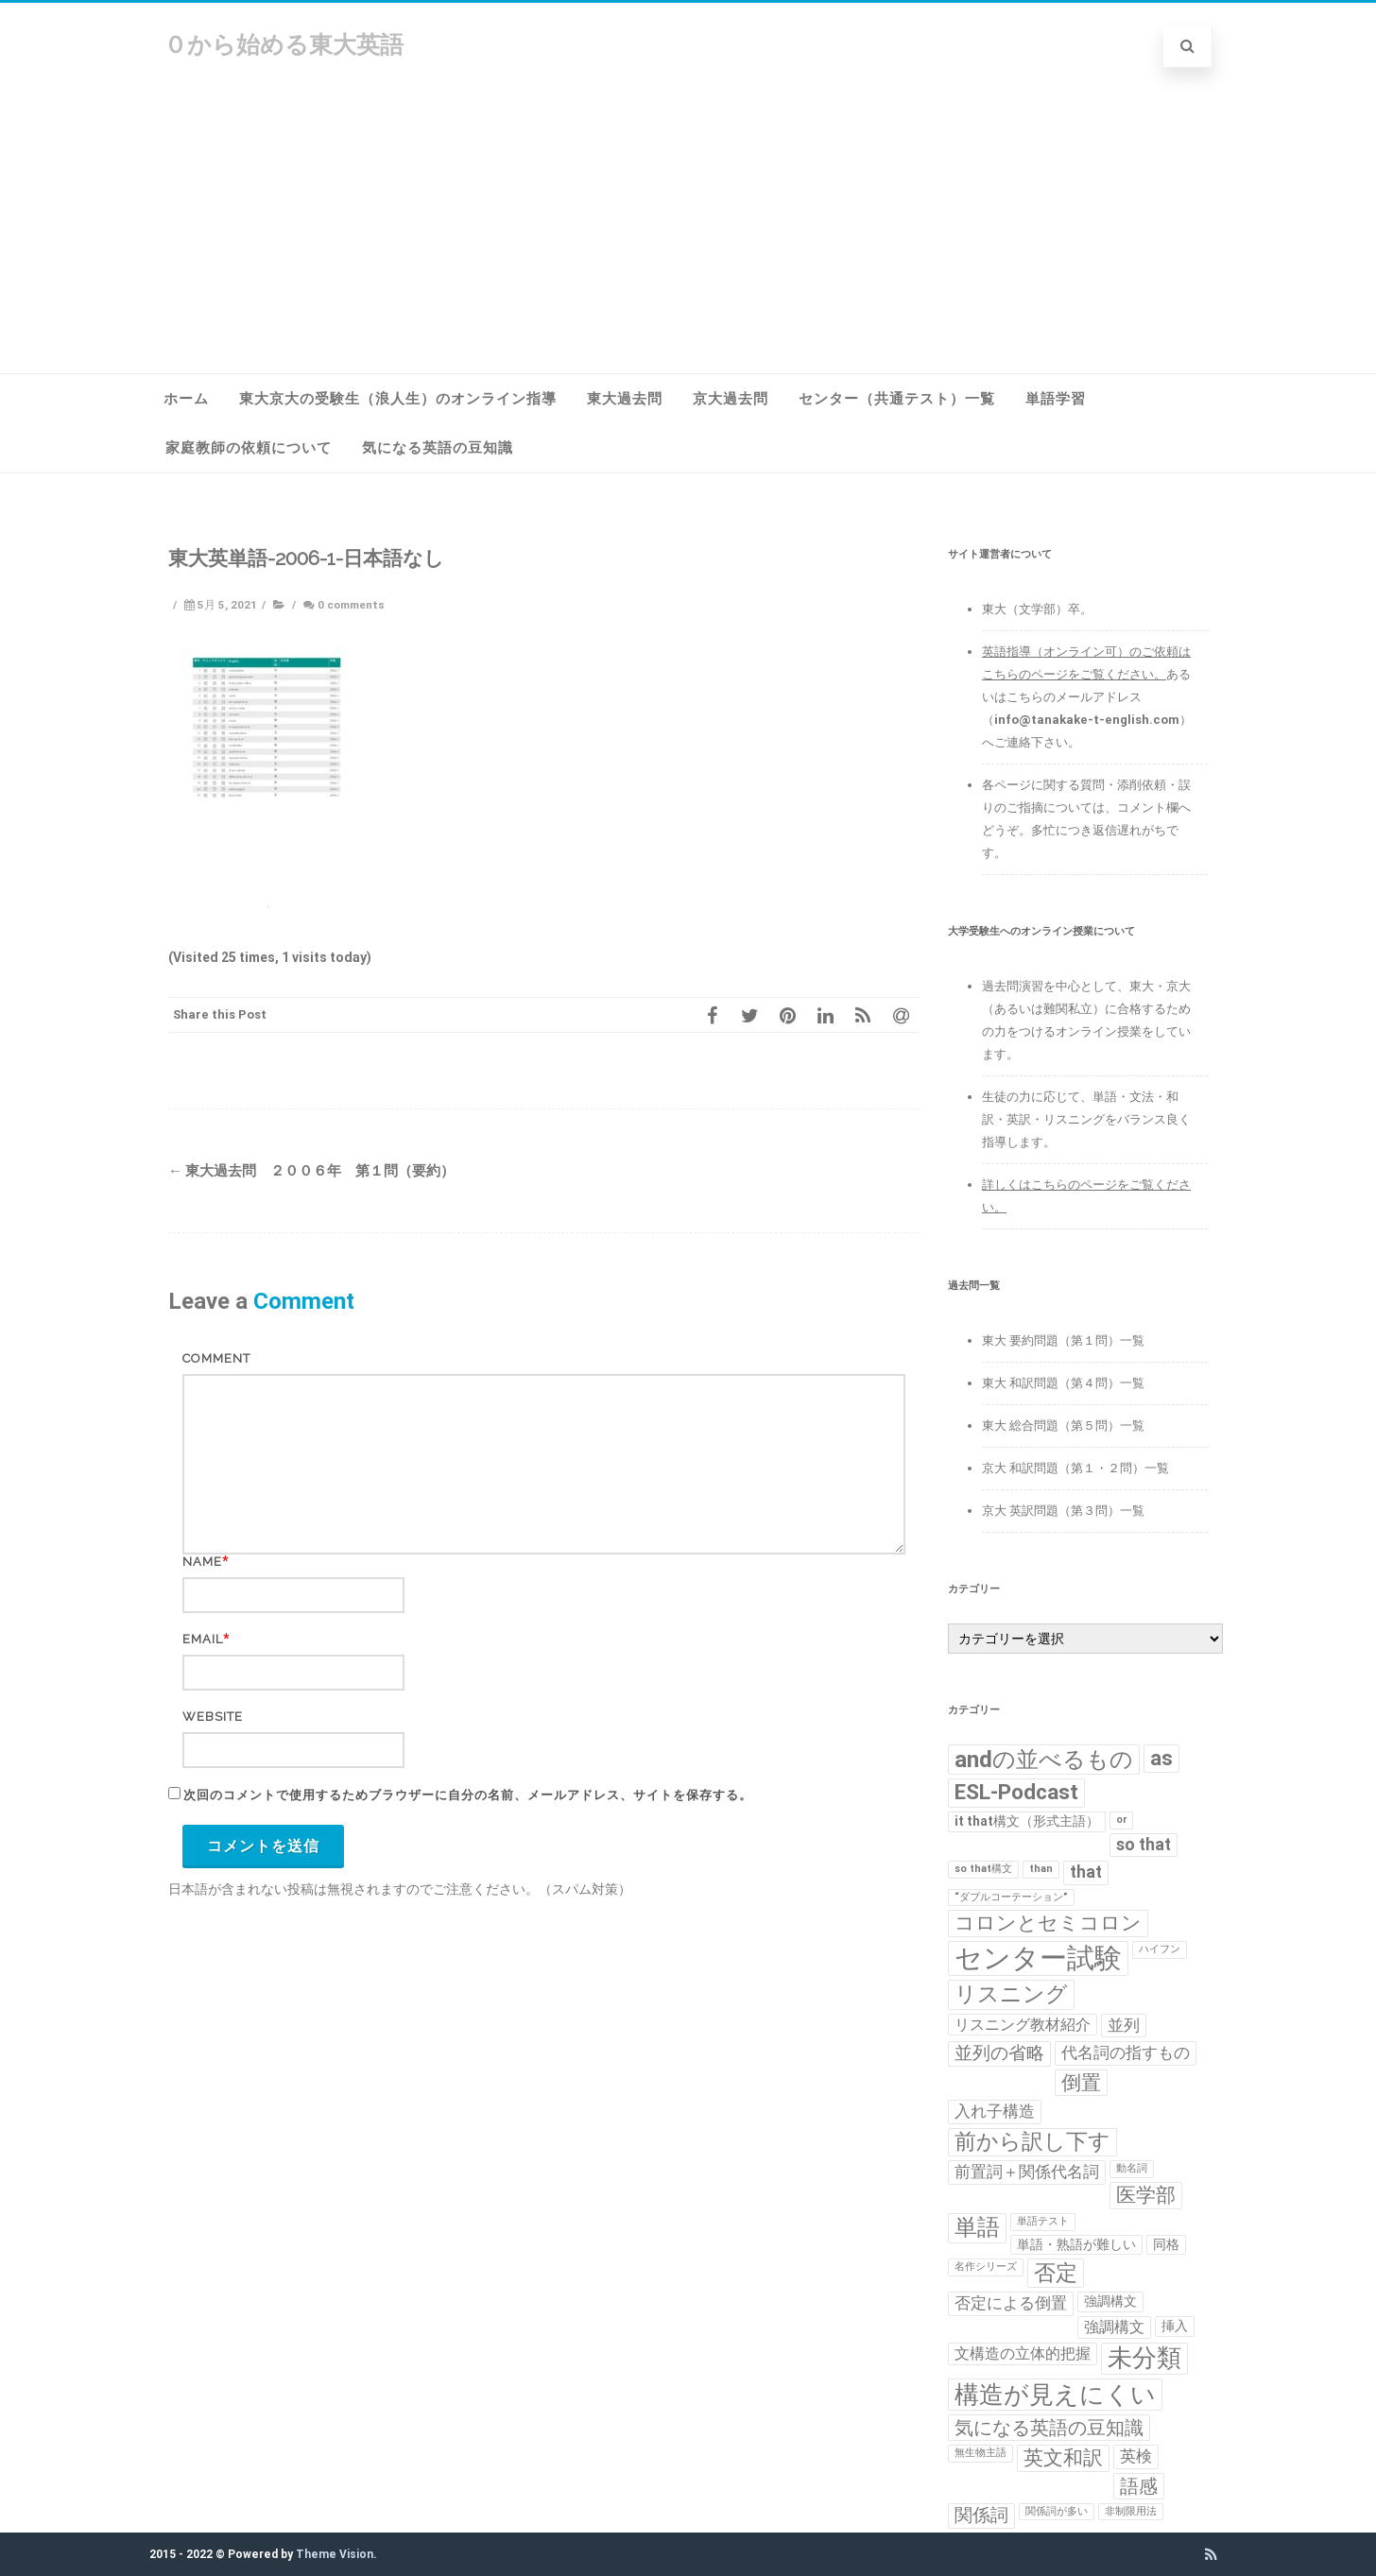 The height and width of the screenshot is (2576, 1376). I want to click on 東大過去問, so click(624, 398).